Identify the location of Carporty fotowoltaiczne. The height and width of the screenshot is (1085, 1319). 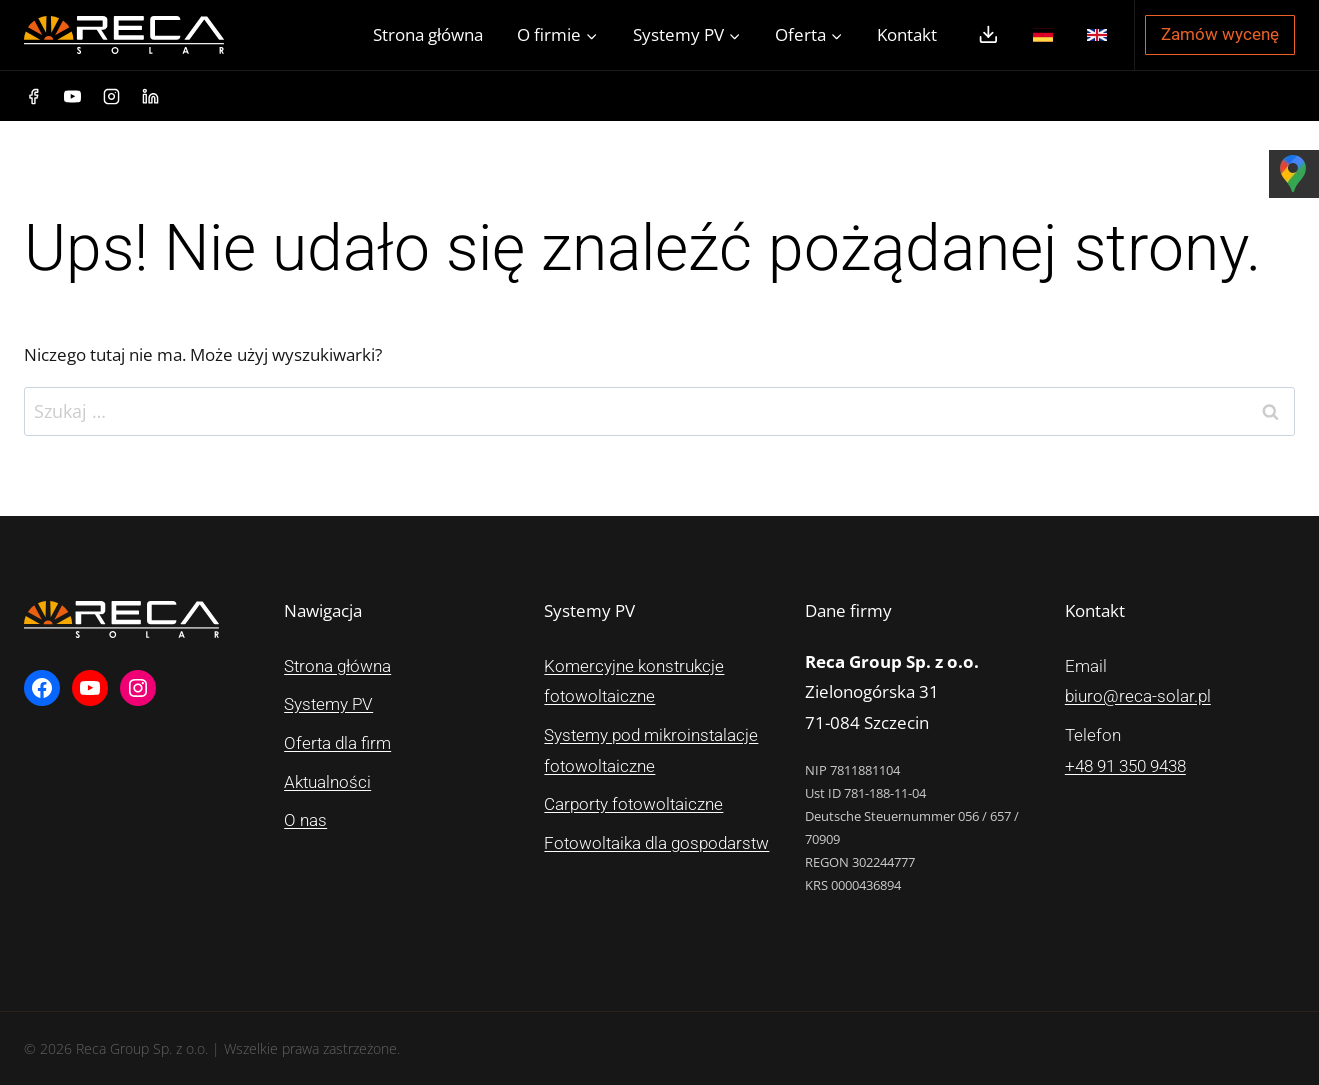
(633, 804).